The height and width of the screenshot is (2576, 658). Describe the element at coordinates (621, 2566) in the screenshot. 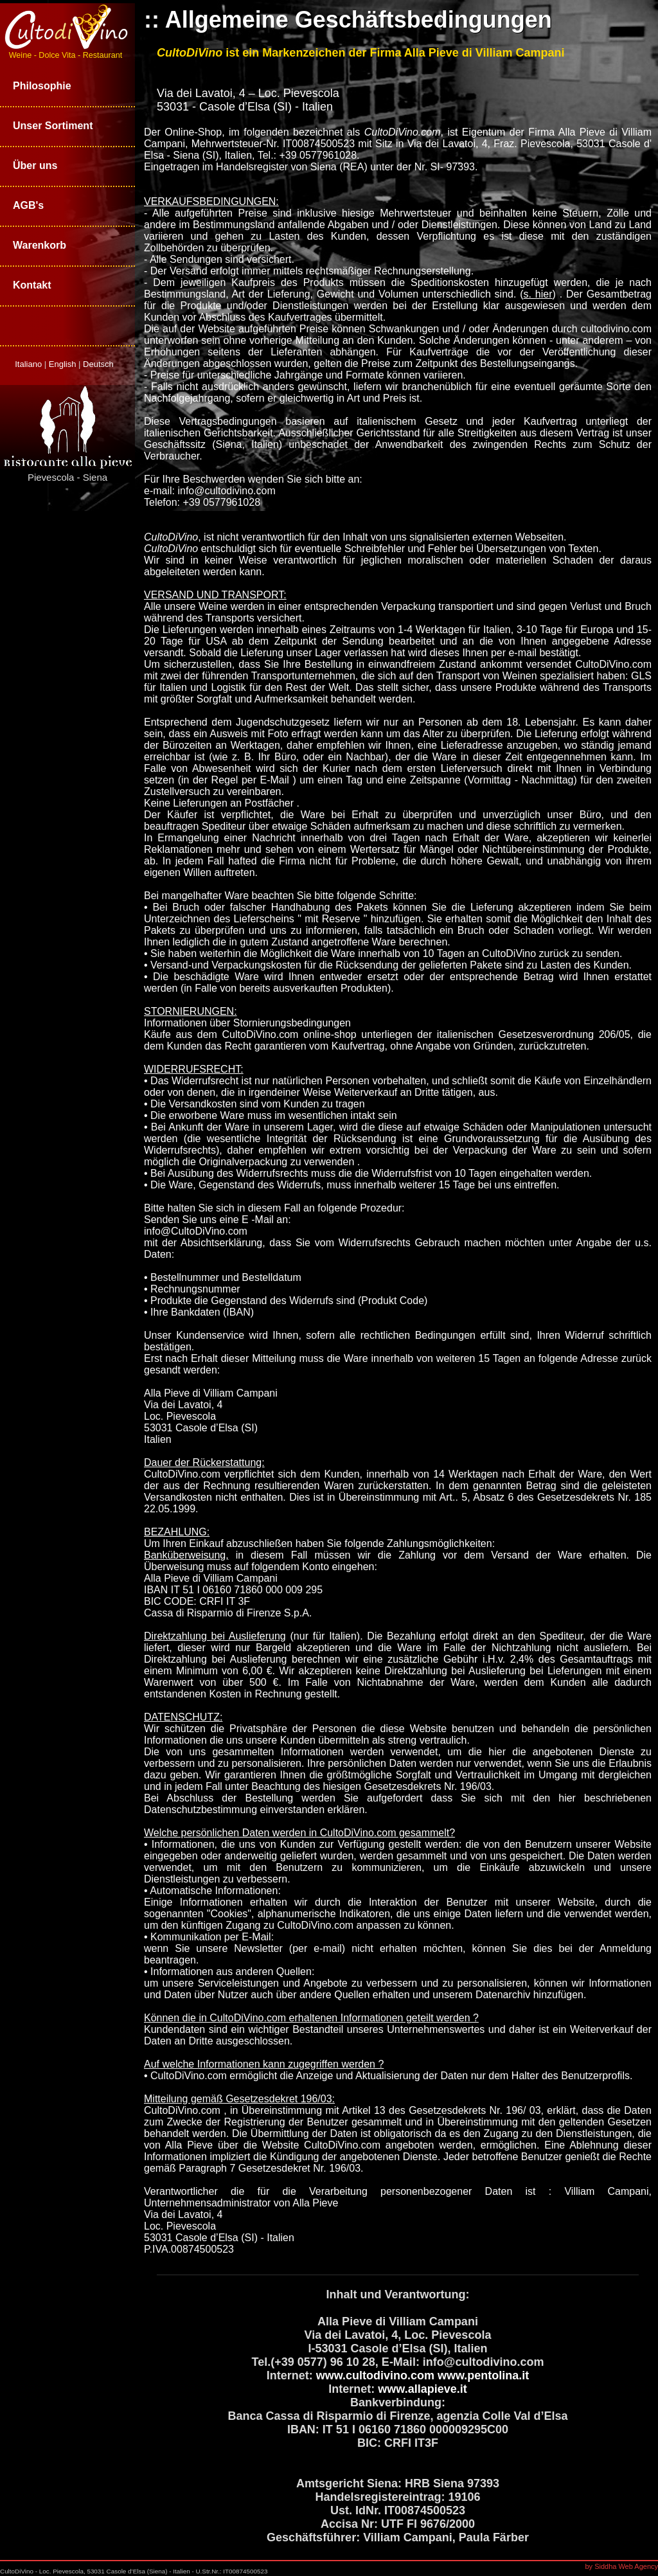

I see `by Siddha Web Agency` at that location.